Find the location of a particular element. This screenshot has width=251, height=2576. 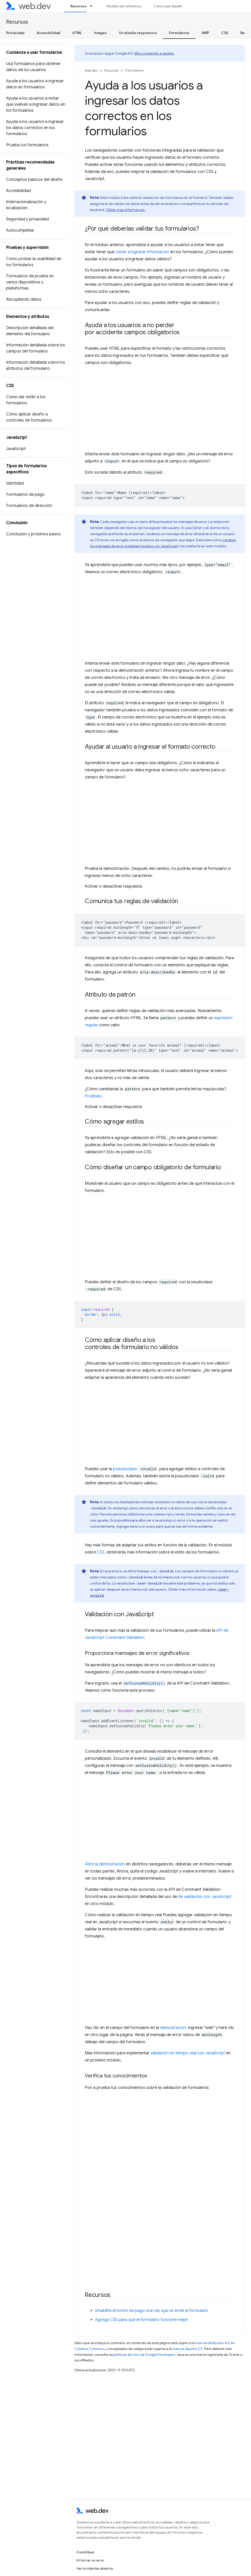

políticas del sitio de Google Developers is located at coordinates (144, 2355).